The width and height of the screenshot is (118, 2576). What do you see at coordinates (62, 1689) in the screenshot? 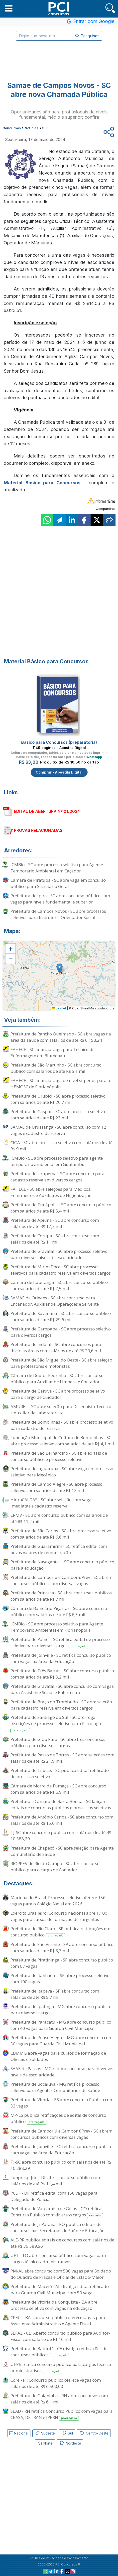
I see `Prefeitura de Gravatal - SC abre concurso com vagas para Assistente Social e Enfermeiro` at bounding box center [62, 1689].